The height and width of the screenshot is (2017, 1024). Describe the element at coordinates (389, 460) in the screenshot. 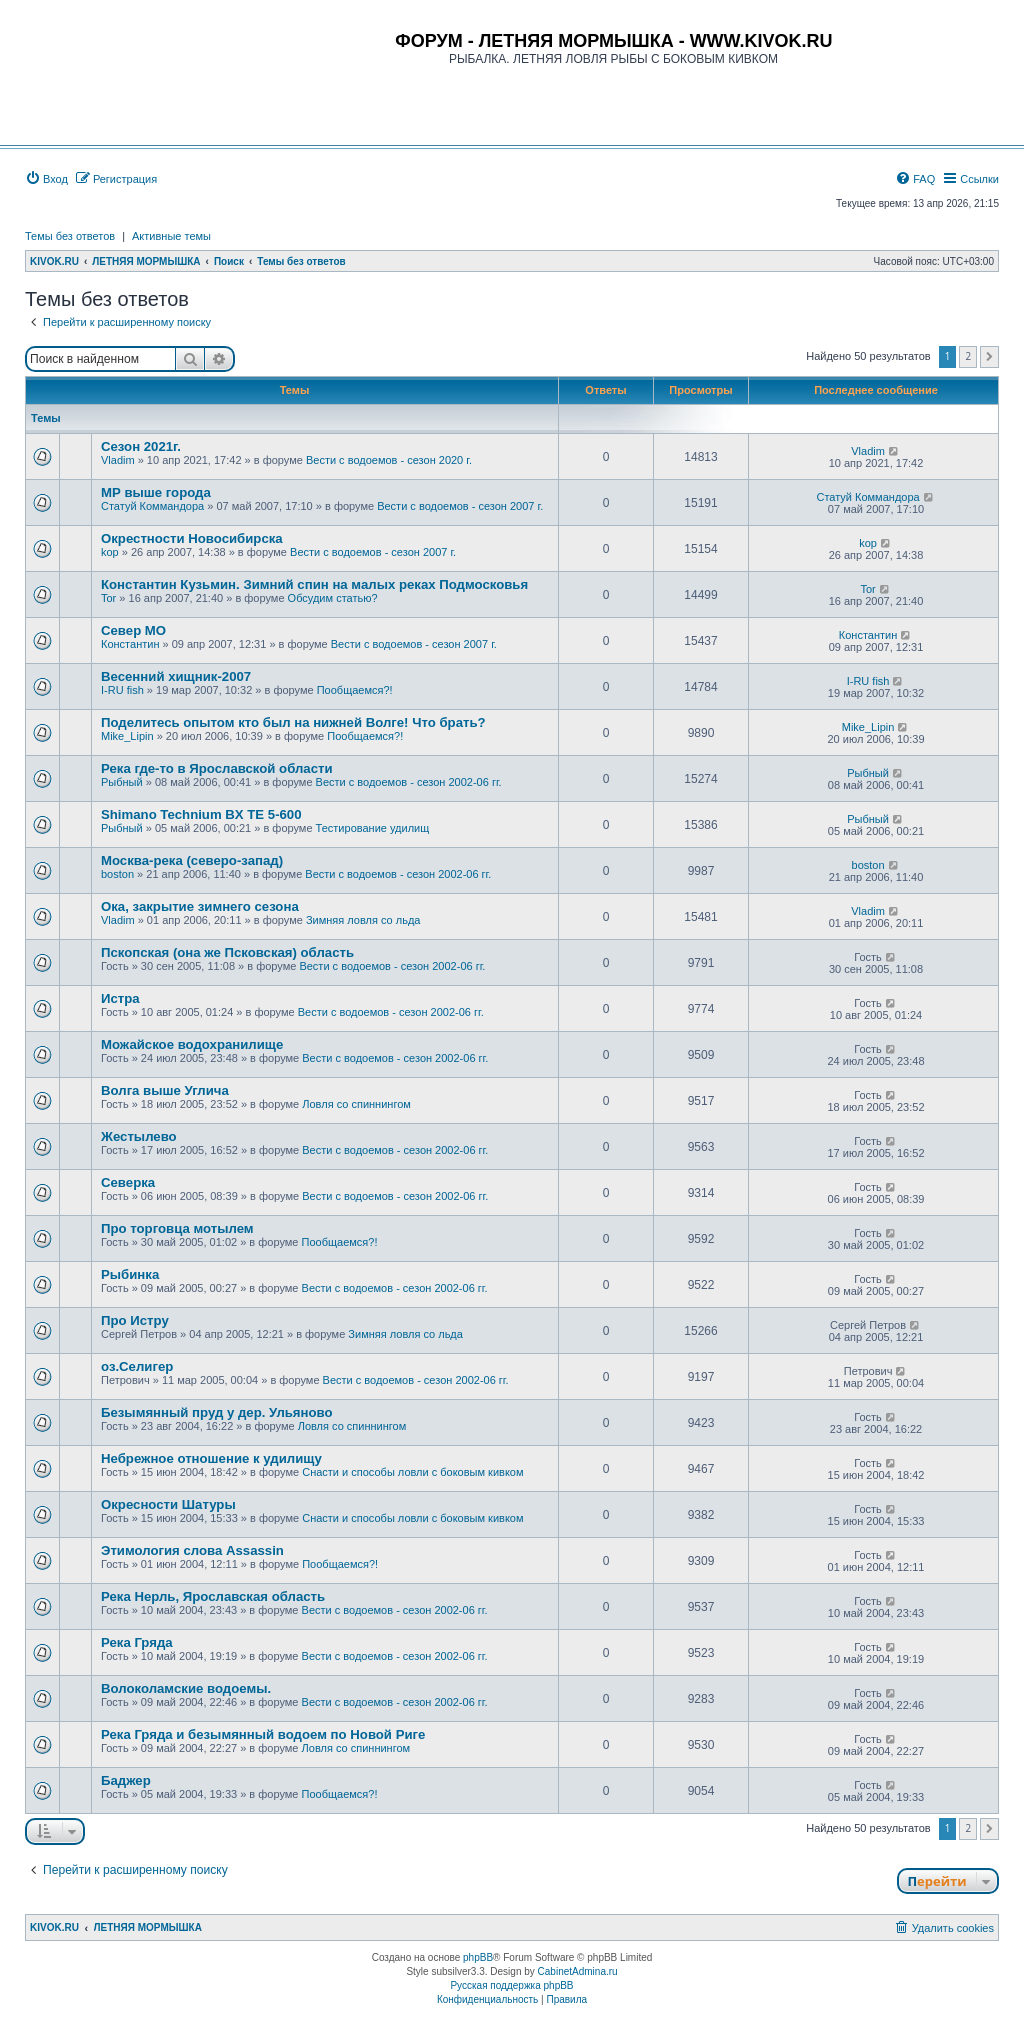

I see `Вести с водоемов - сезон 2020 г.` at that location.